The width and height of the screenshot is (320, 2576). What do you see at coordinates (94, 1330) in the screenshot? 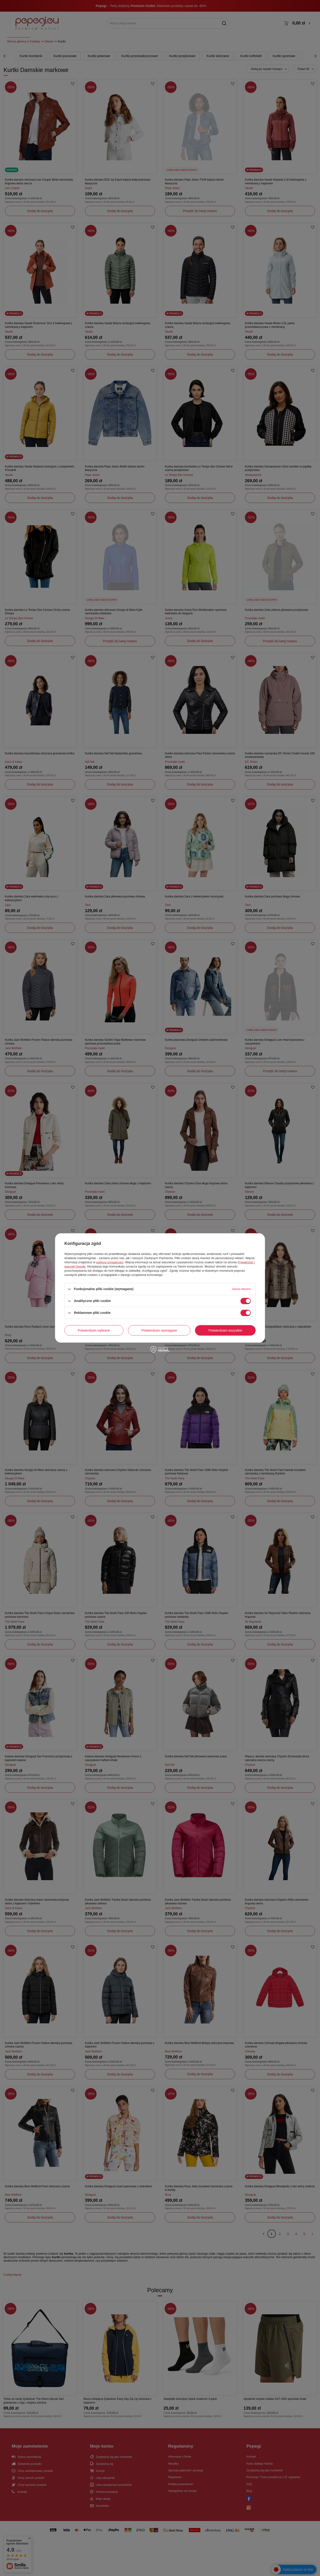
I see `Potwierdzam wybrane` at bounding box center [94, 1330].